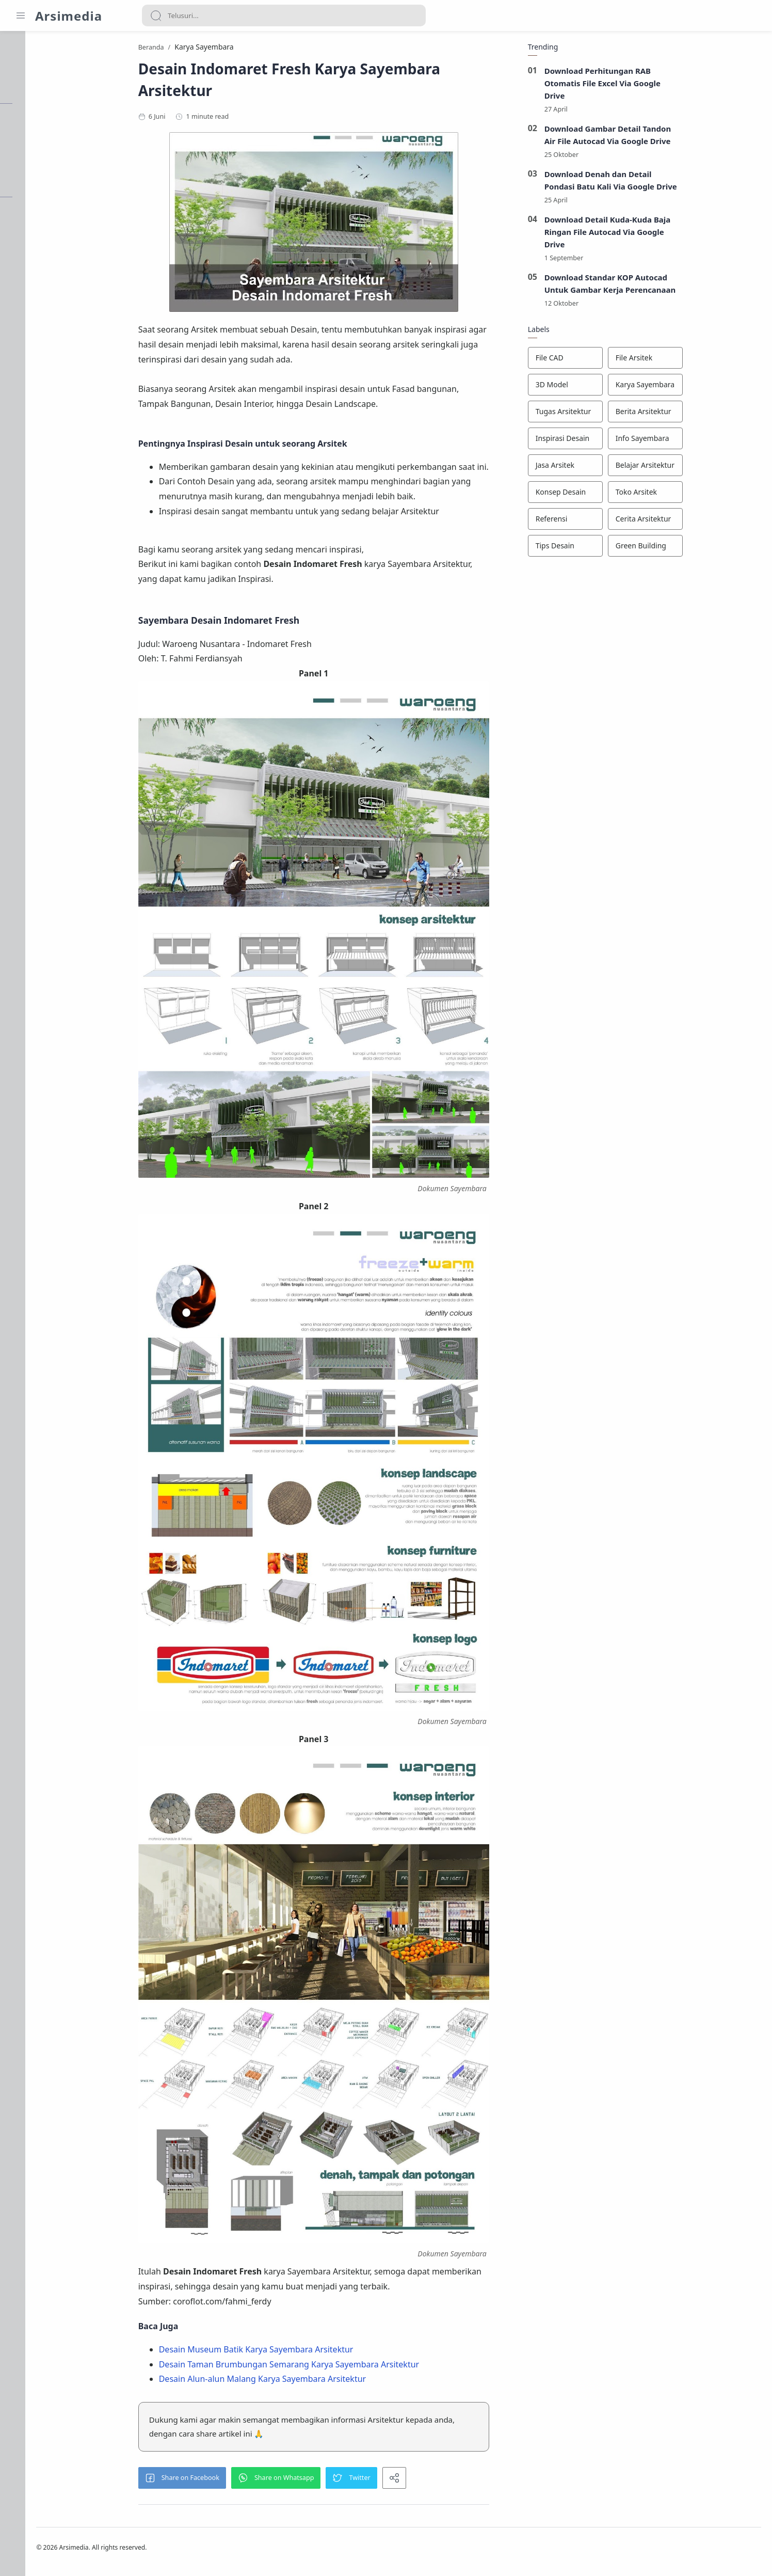  What do you see at coordinates (617, 549) in the screenshot?
I see `[Tips Desain]` at bounding box center [617, 549].